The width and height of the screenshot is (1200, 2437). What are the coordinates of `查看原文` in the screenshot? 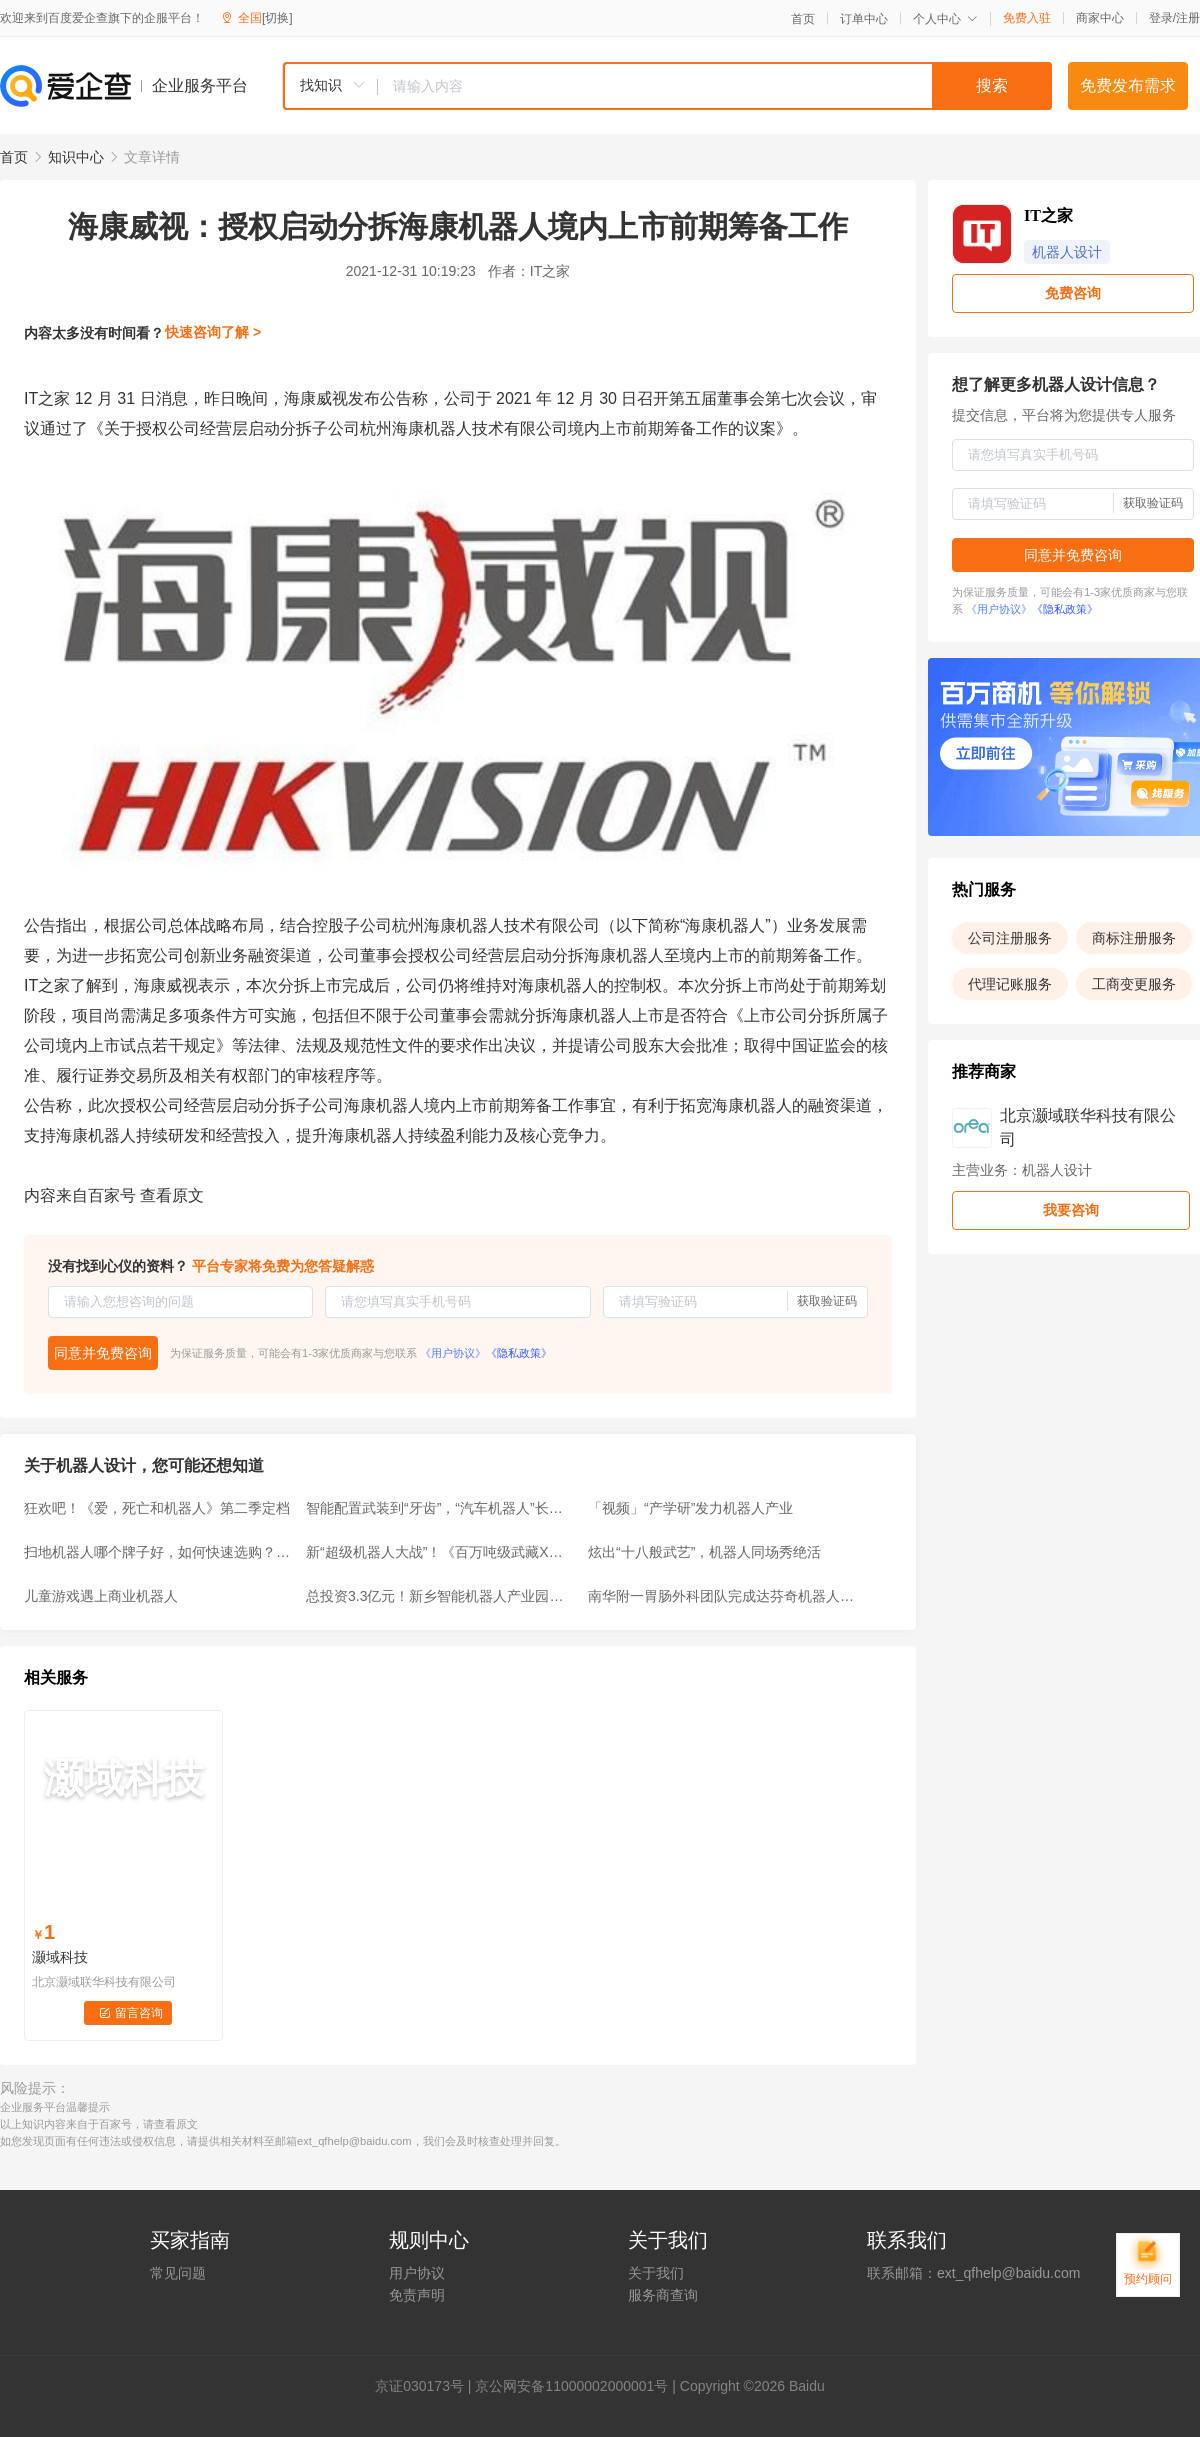 It's located at (172, 1195).